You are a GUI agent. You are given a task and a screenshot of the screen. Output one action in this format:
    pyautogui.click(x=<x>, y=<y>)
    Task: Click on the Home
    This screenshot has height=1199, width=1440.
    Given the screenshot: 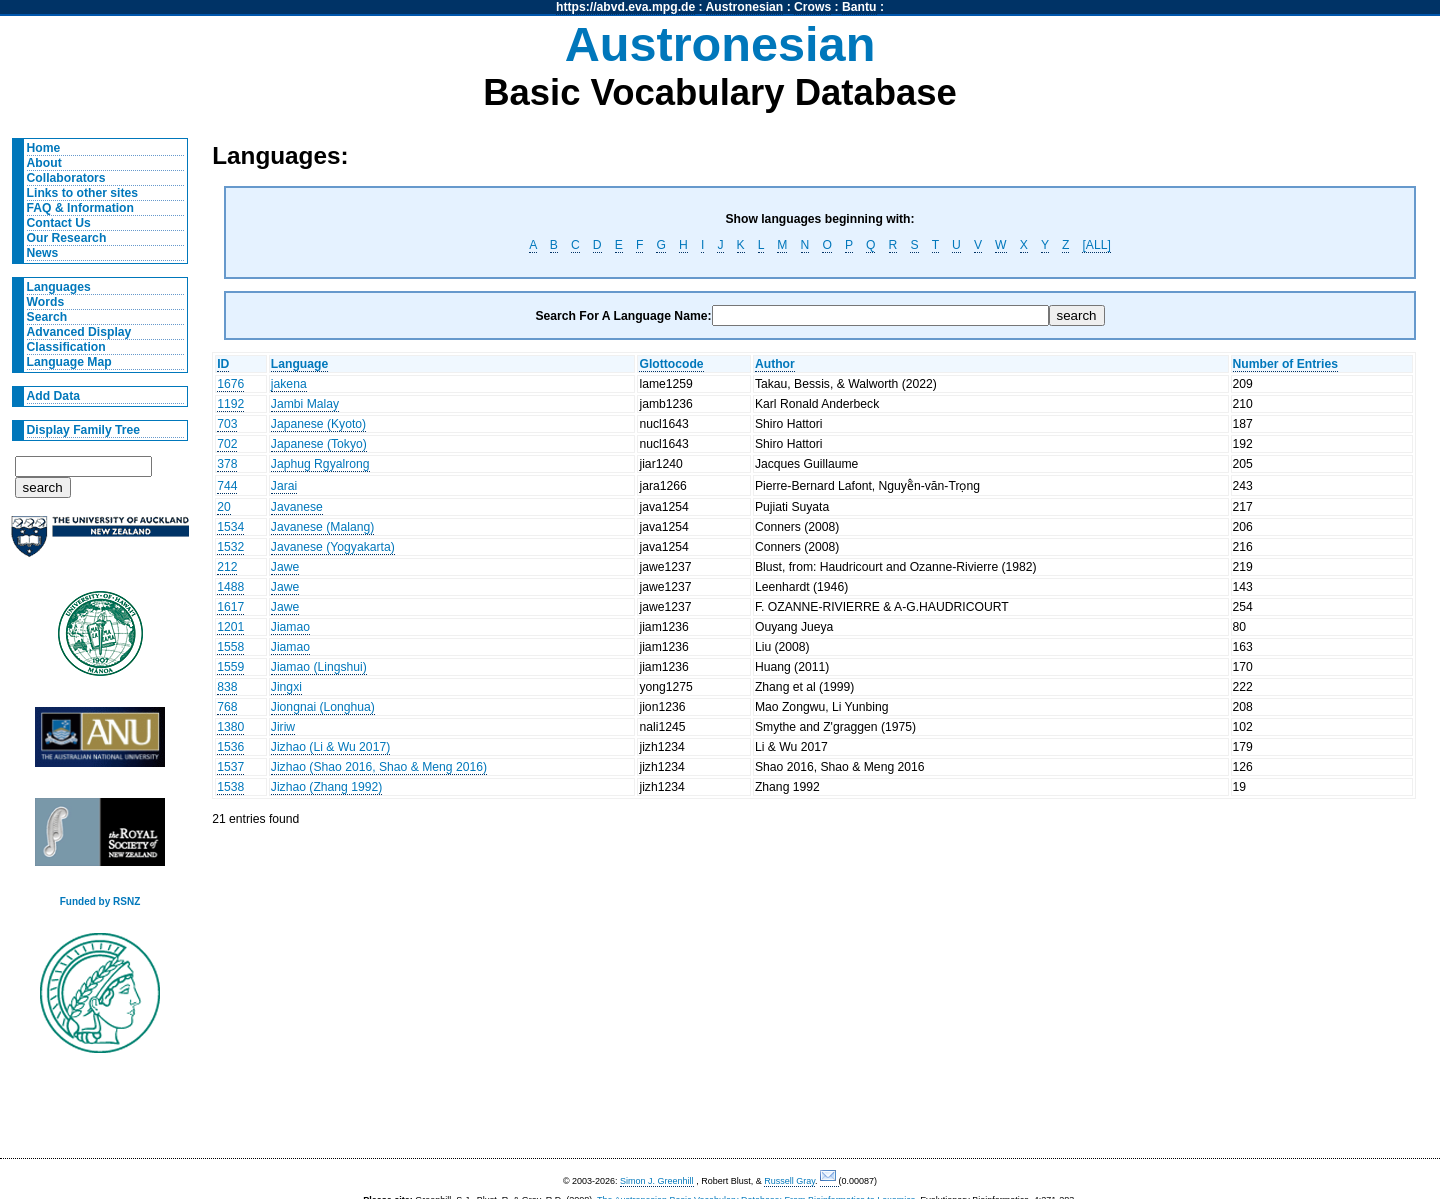 What is the action you would take?
    pyautogui.click(x=44, y=148)
    